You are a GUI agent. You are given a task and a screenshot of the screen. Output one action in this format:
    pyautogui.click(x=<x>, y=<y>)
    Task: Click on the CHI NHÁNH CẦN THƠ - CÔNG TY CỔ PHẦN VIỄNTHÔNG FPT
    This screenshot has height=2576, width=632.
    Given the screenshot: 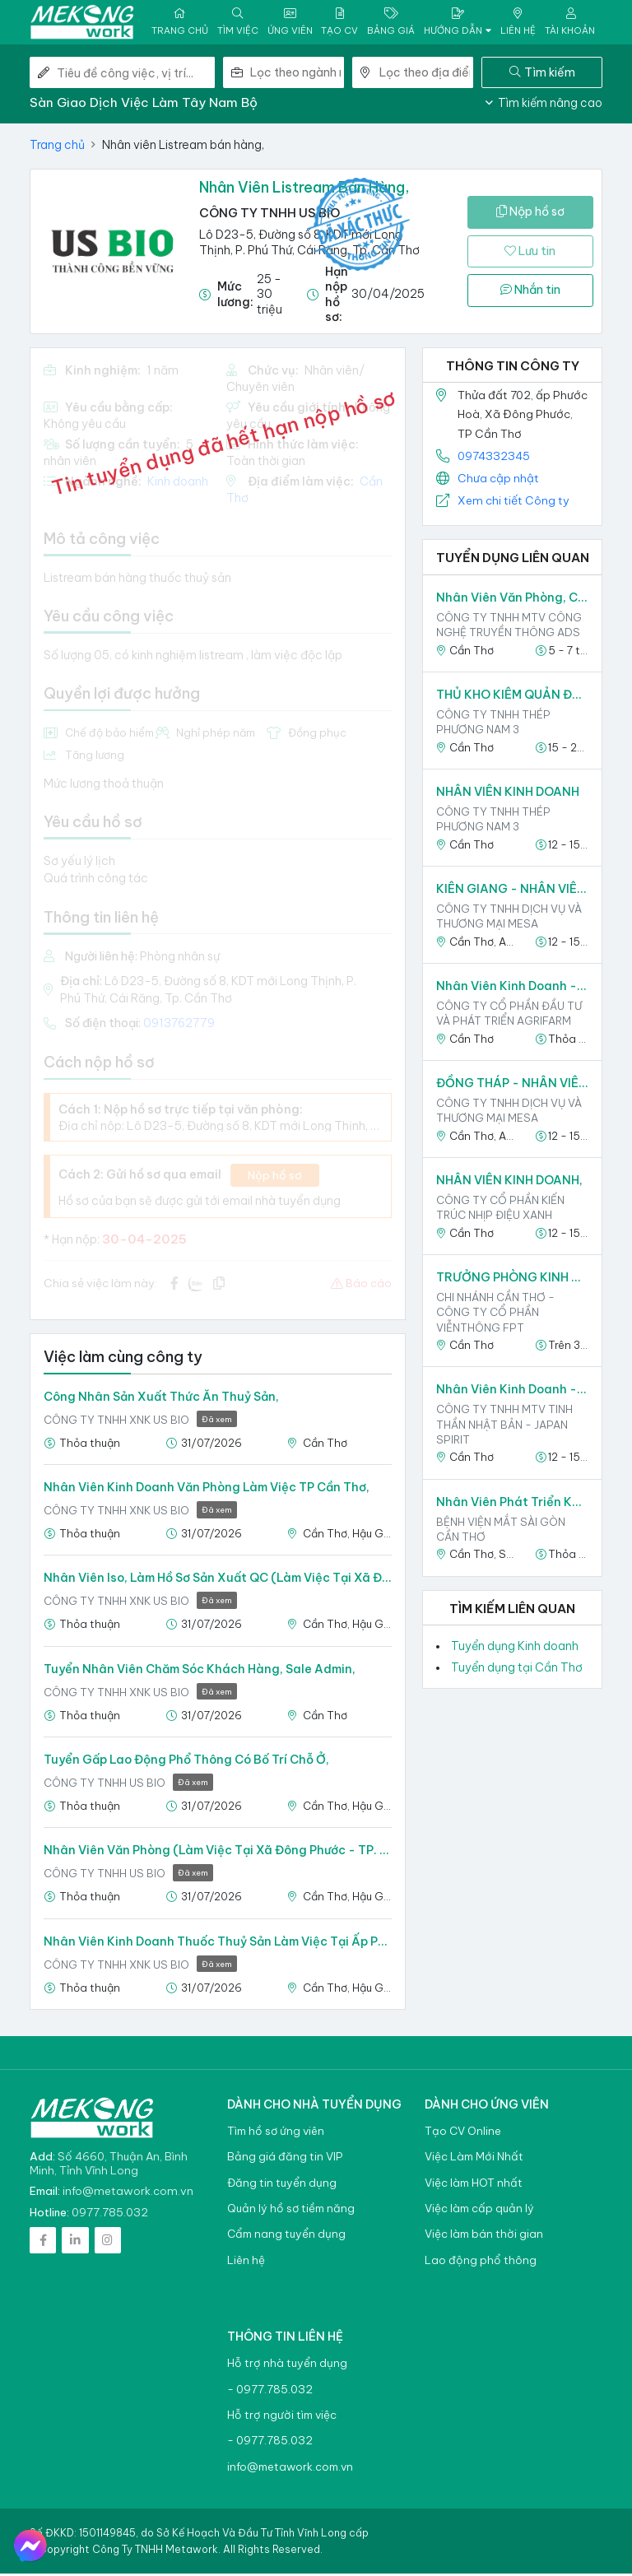 What is the action you would take?
    pyautogui.click(x=495, y=1314)
    